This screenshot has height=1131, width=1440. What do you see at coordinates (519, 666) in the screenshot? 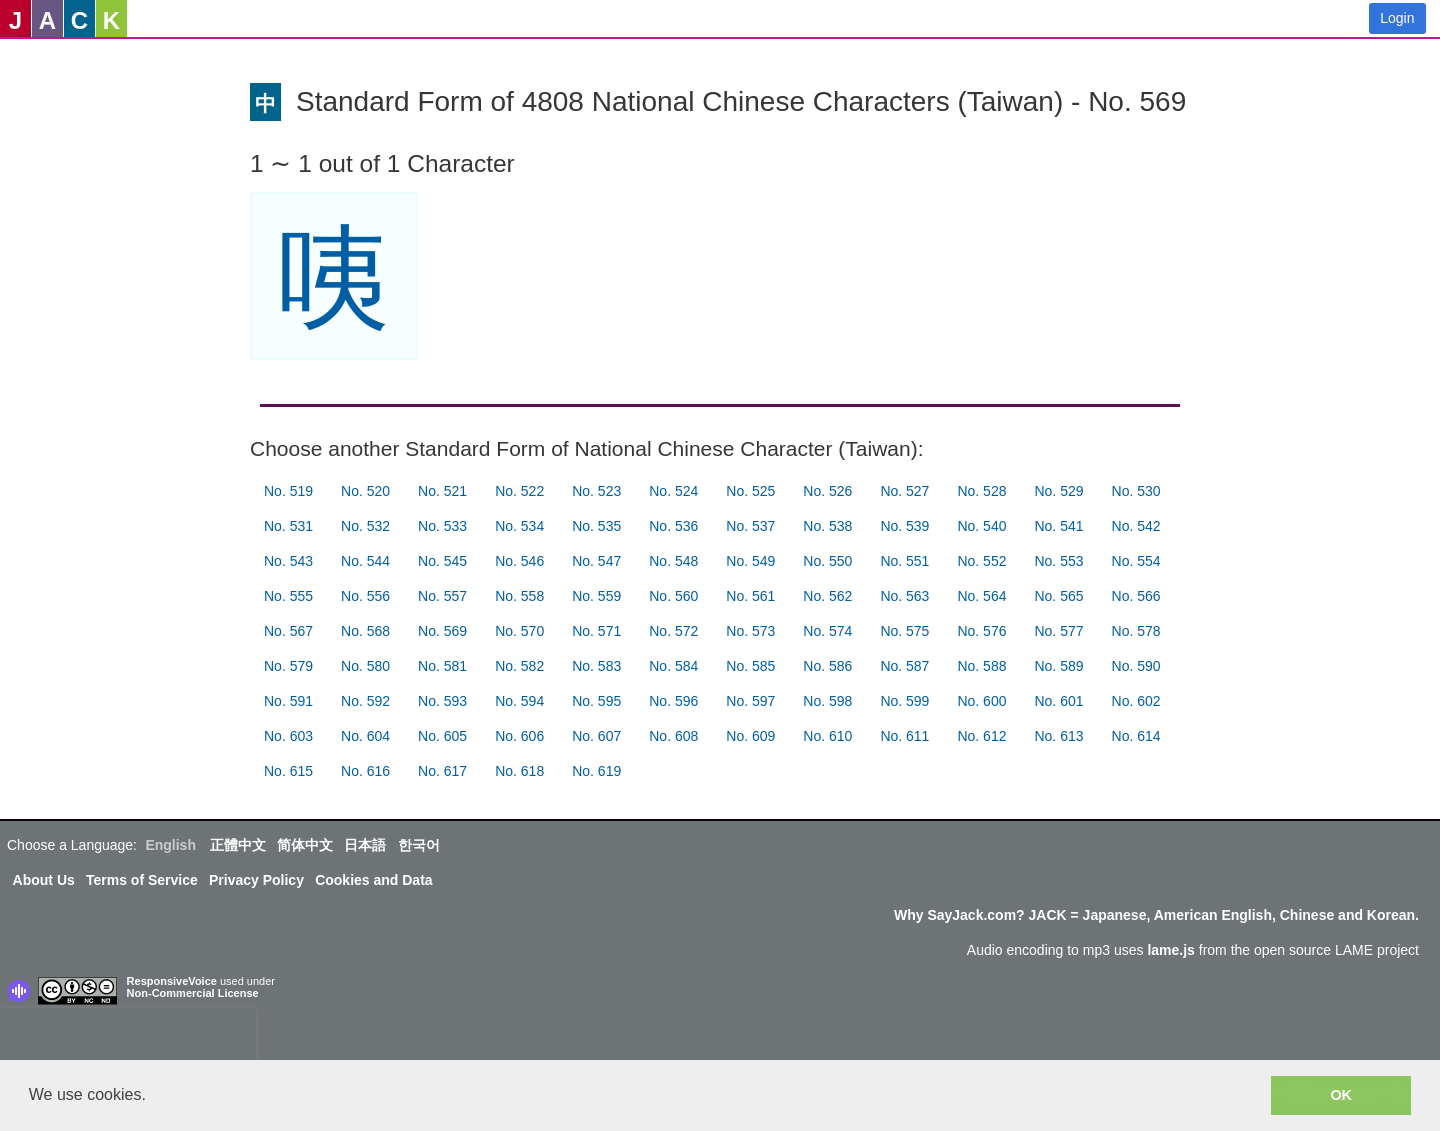
I see `No. 582` at bounding box center [519, 666].